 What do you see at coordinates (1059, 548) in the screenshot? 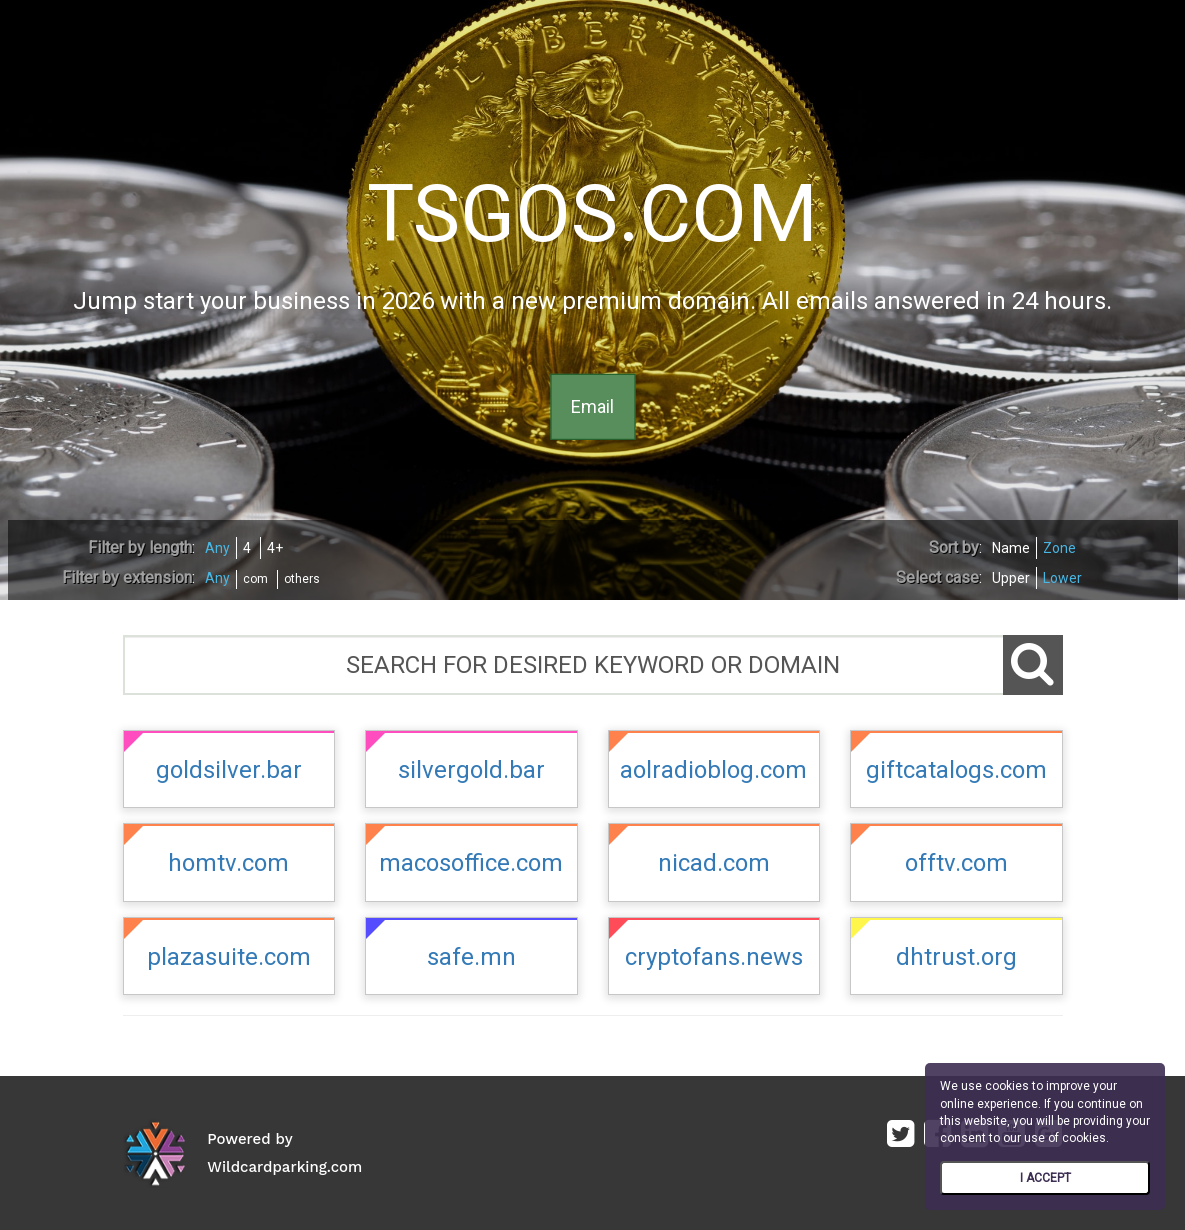
I see `Zone` at bounding box center [1059, 548].